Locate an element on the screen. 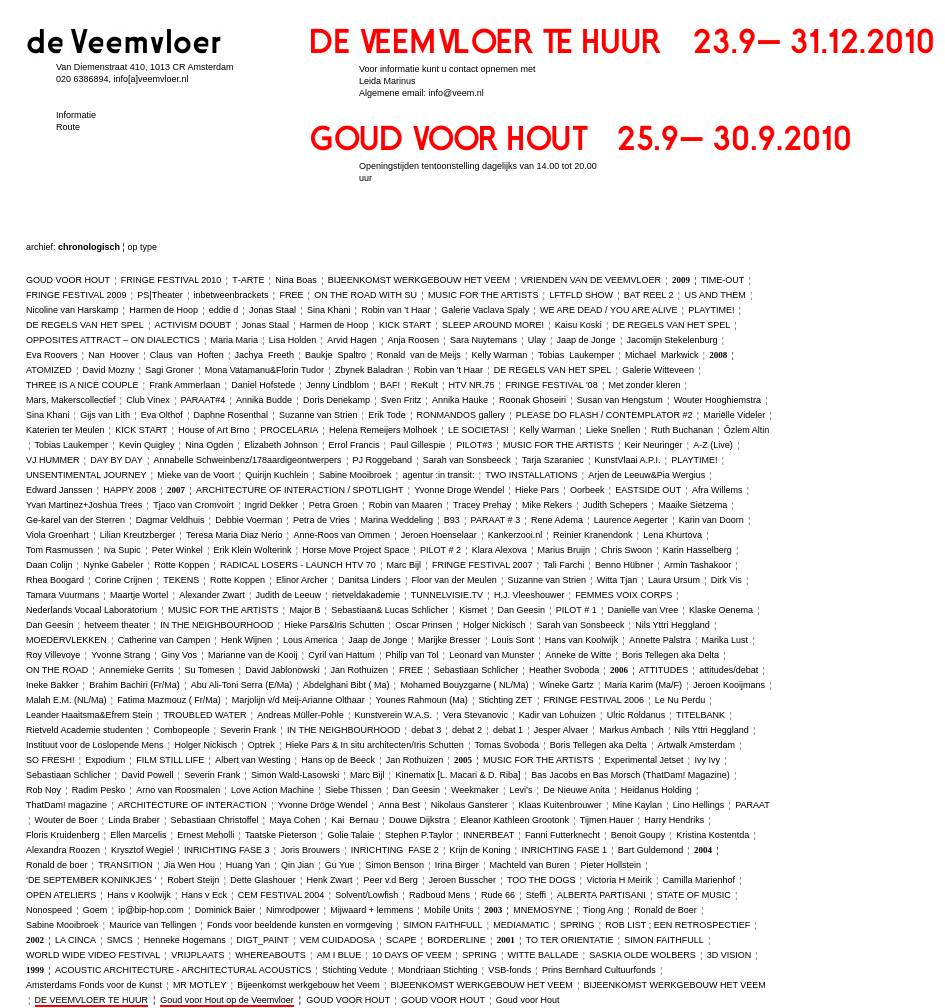 This screenshot has width=945, height=1008. Mijwaard + lemmens is located at coordinates (371, 910).